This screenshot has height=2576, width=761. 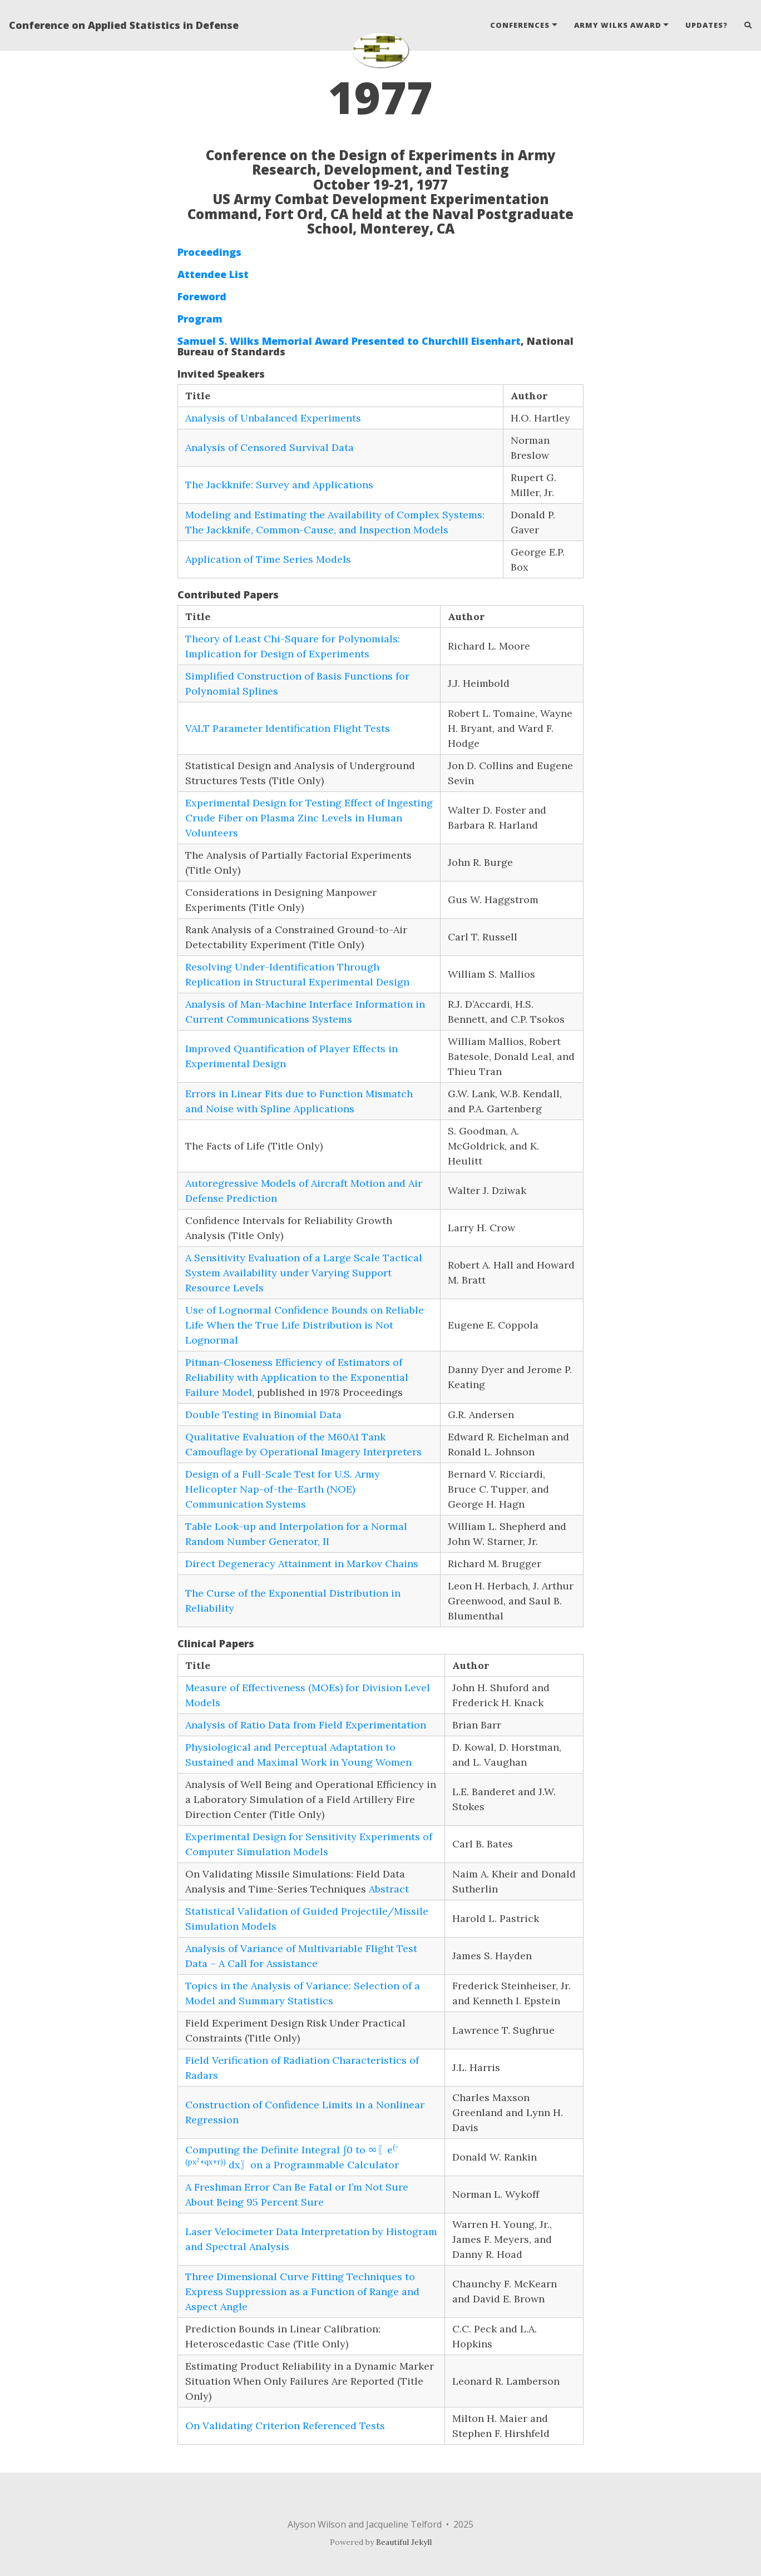 What do you see at coordinates (706, 25) in the screenshot?
I see `Updates?` at bounding box center [706, 25].